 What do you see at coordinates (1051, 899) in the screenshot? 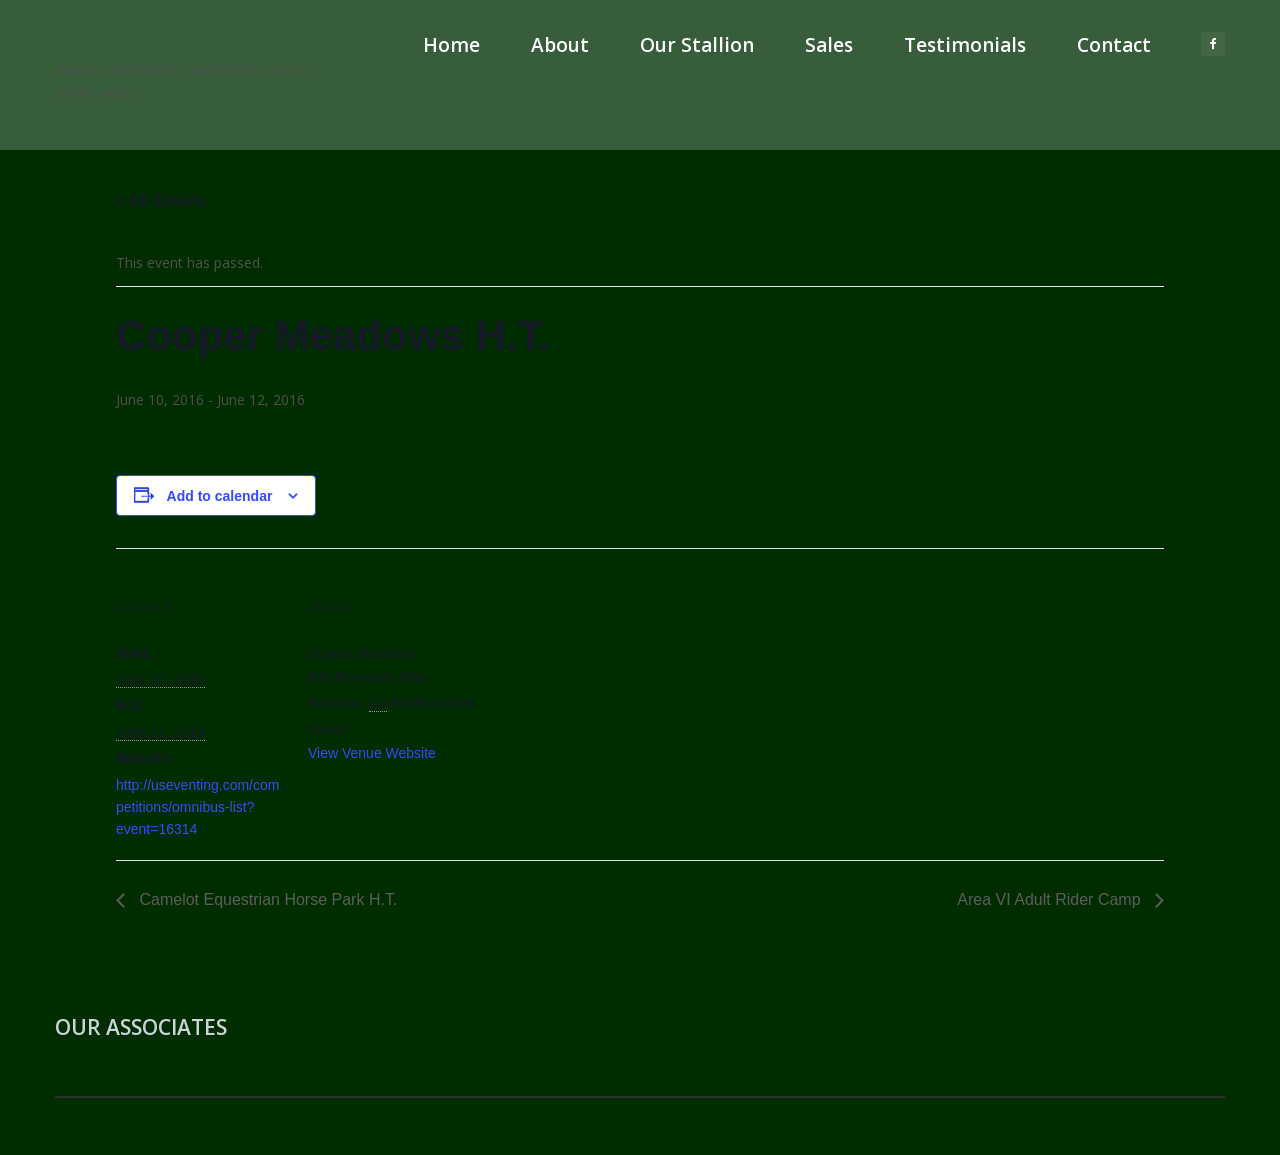
I see `Area VI Adult Rider Camp` at bounding box center [1051, 899].